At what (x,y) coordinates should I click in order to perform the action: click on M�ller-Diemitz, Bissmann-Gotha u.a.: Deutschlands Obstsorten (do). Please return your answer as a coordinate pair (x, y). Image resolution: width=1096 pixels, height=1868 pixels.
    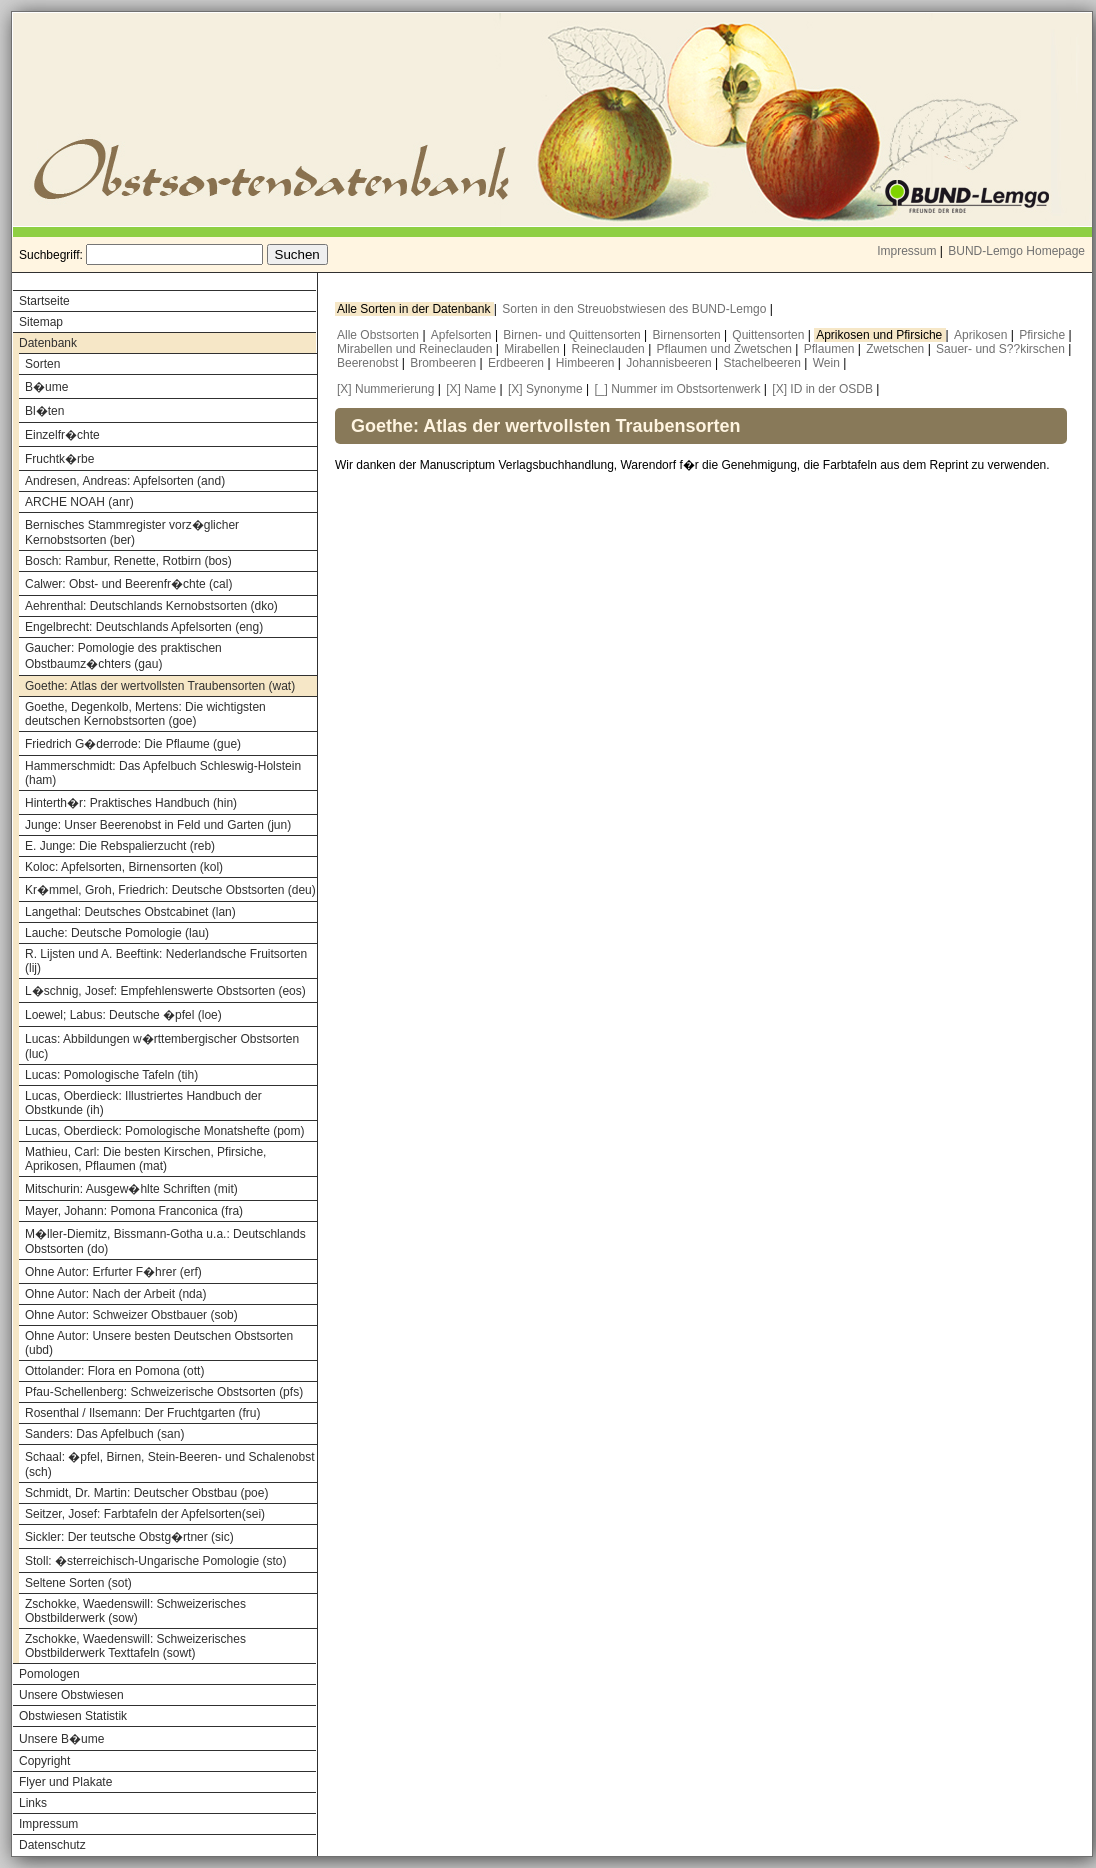
    Looking at the image, I should click on (165, 1241).